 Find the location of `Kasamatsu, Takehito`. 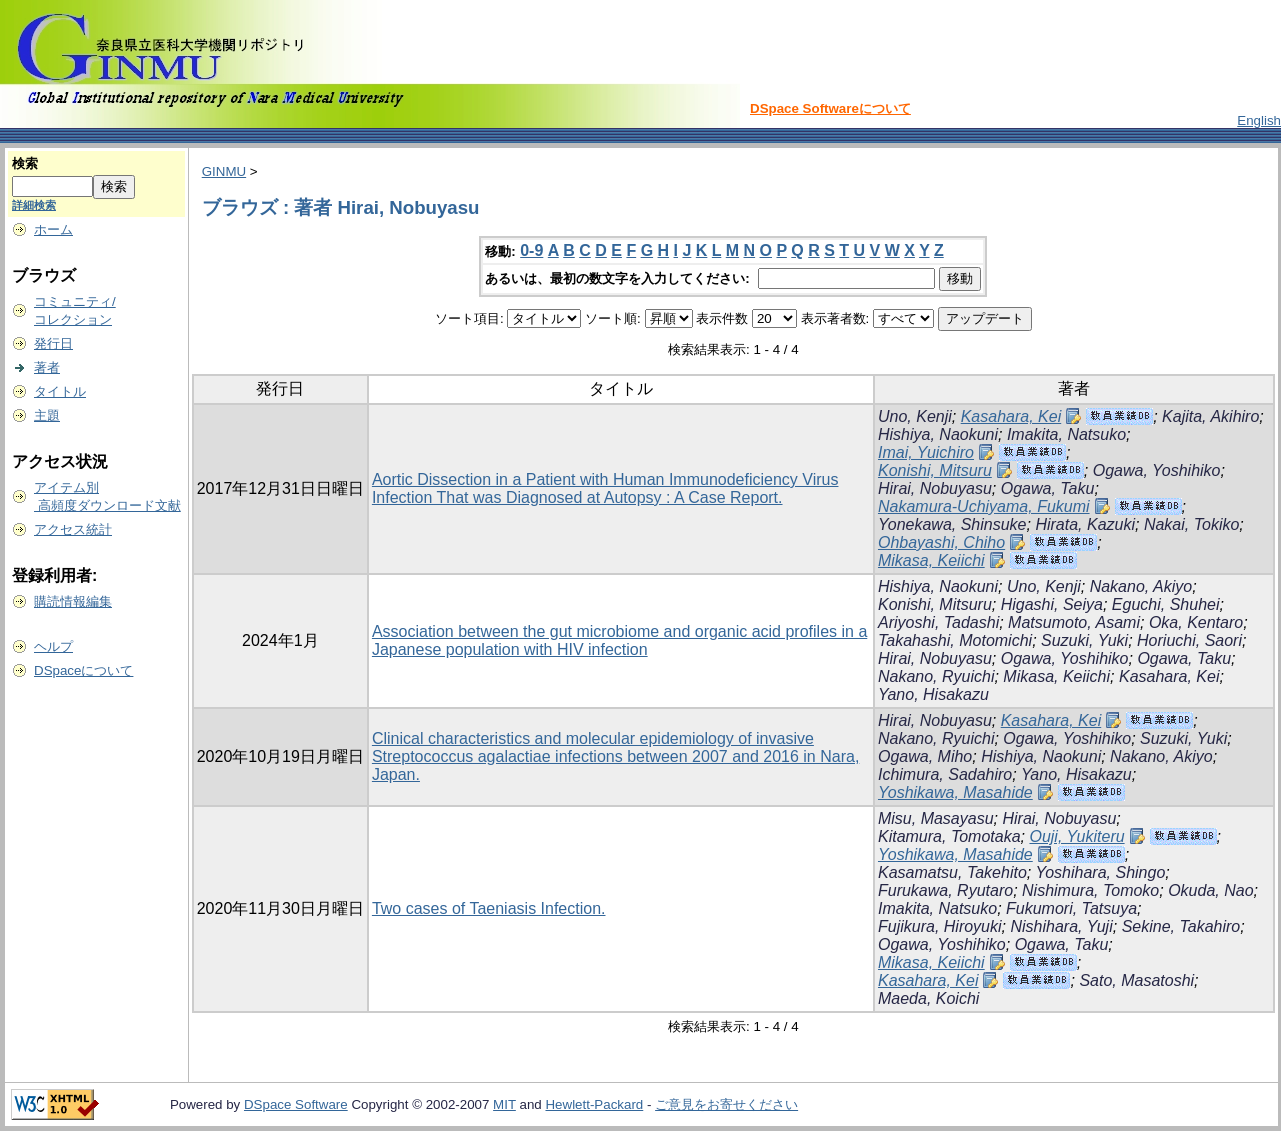

Kasamatsu, Takehito is located at coordinates (952, 872).